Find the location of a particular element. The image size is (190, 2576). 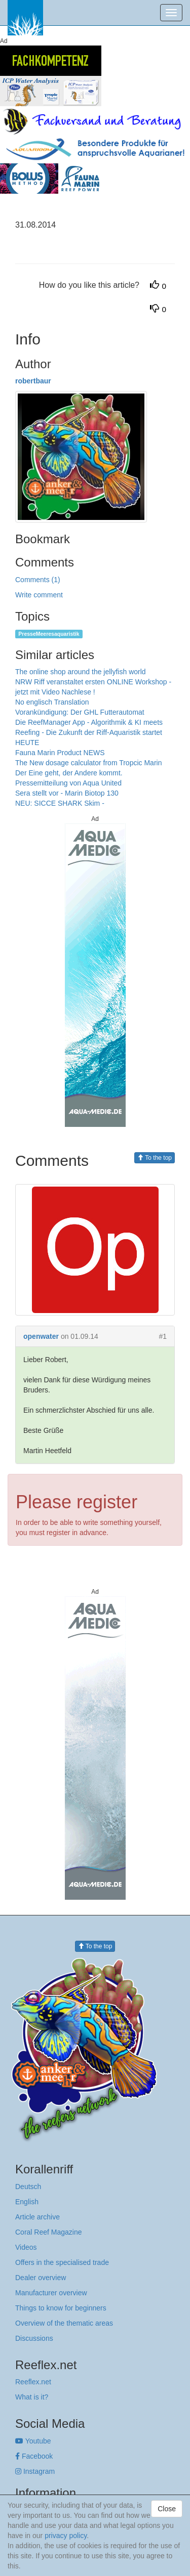

Offers in the specialised trade is located at coordinates (62, 2262).